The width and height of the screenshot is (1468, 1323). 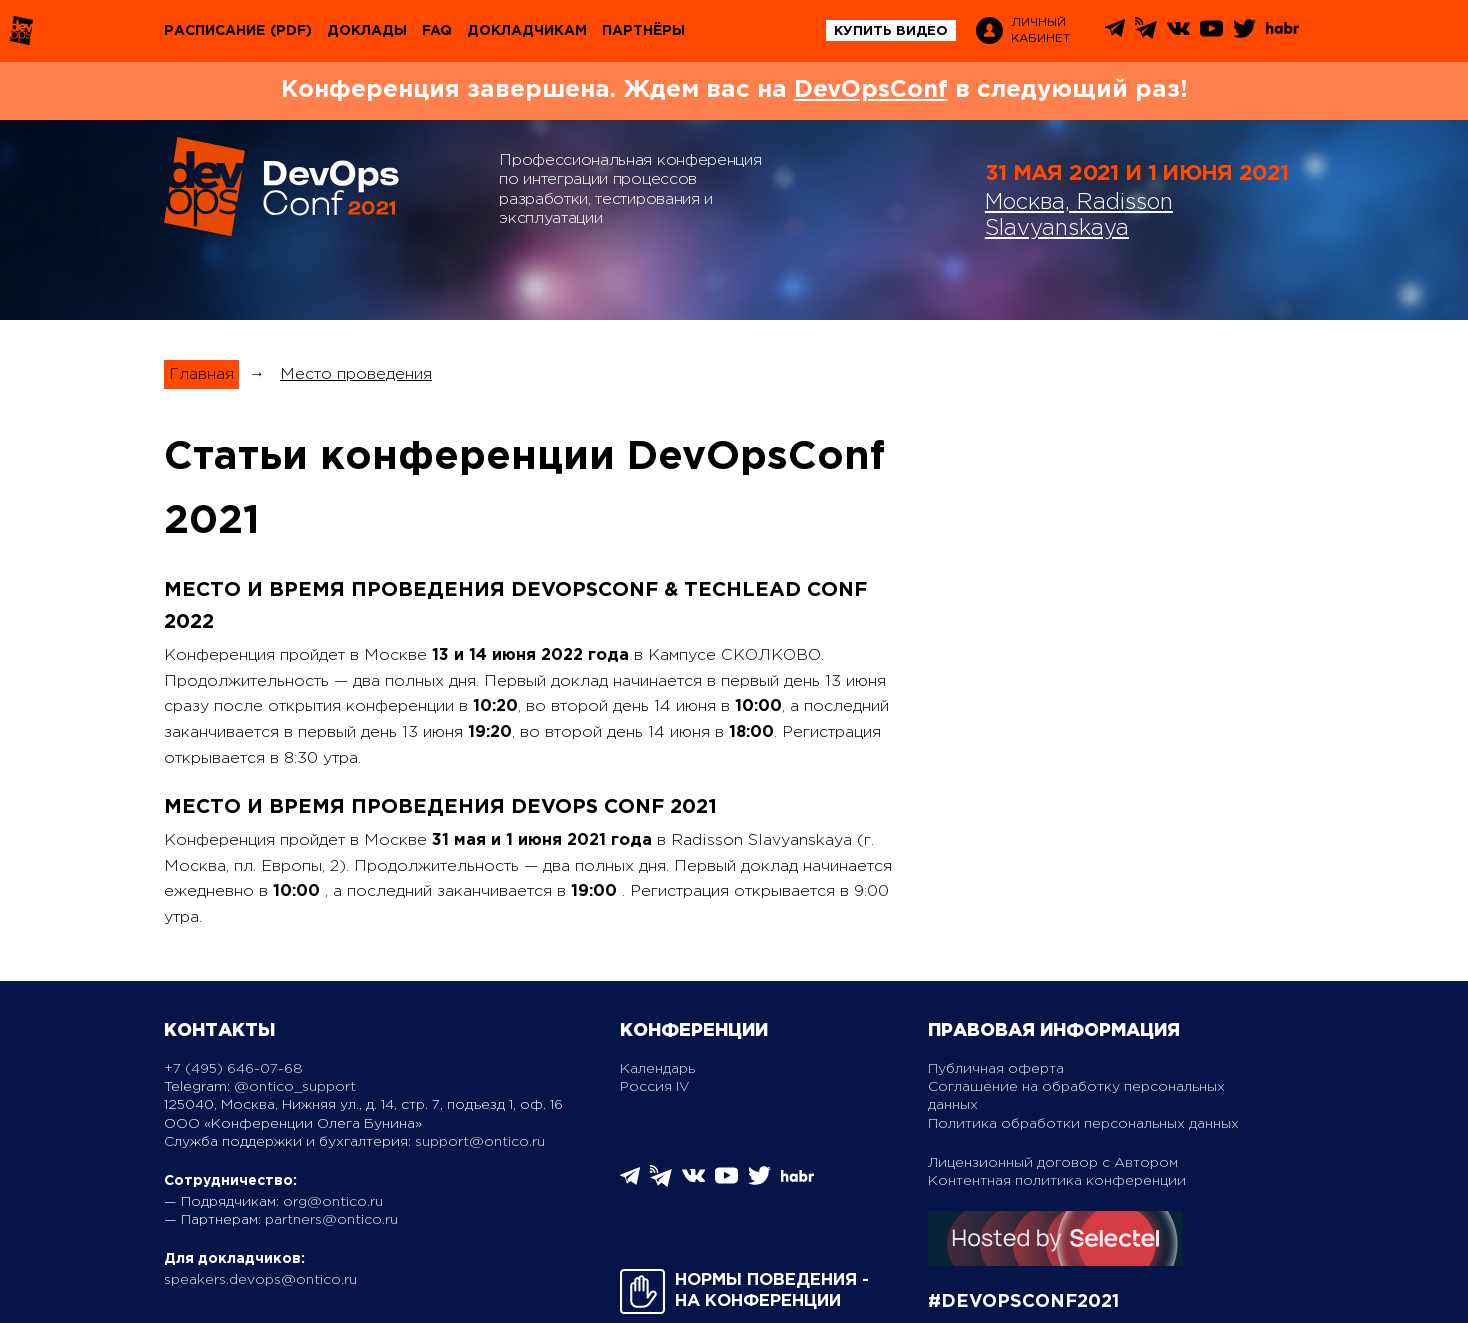 I want to click on Публичная оферта, so click(x=996, y=1069).